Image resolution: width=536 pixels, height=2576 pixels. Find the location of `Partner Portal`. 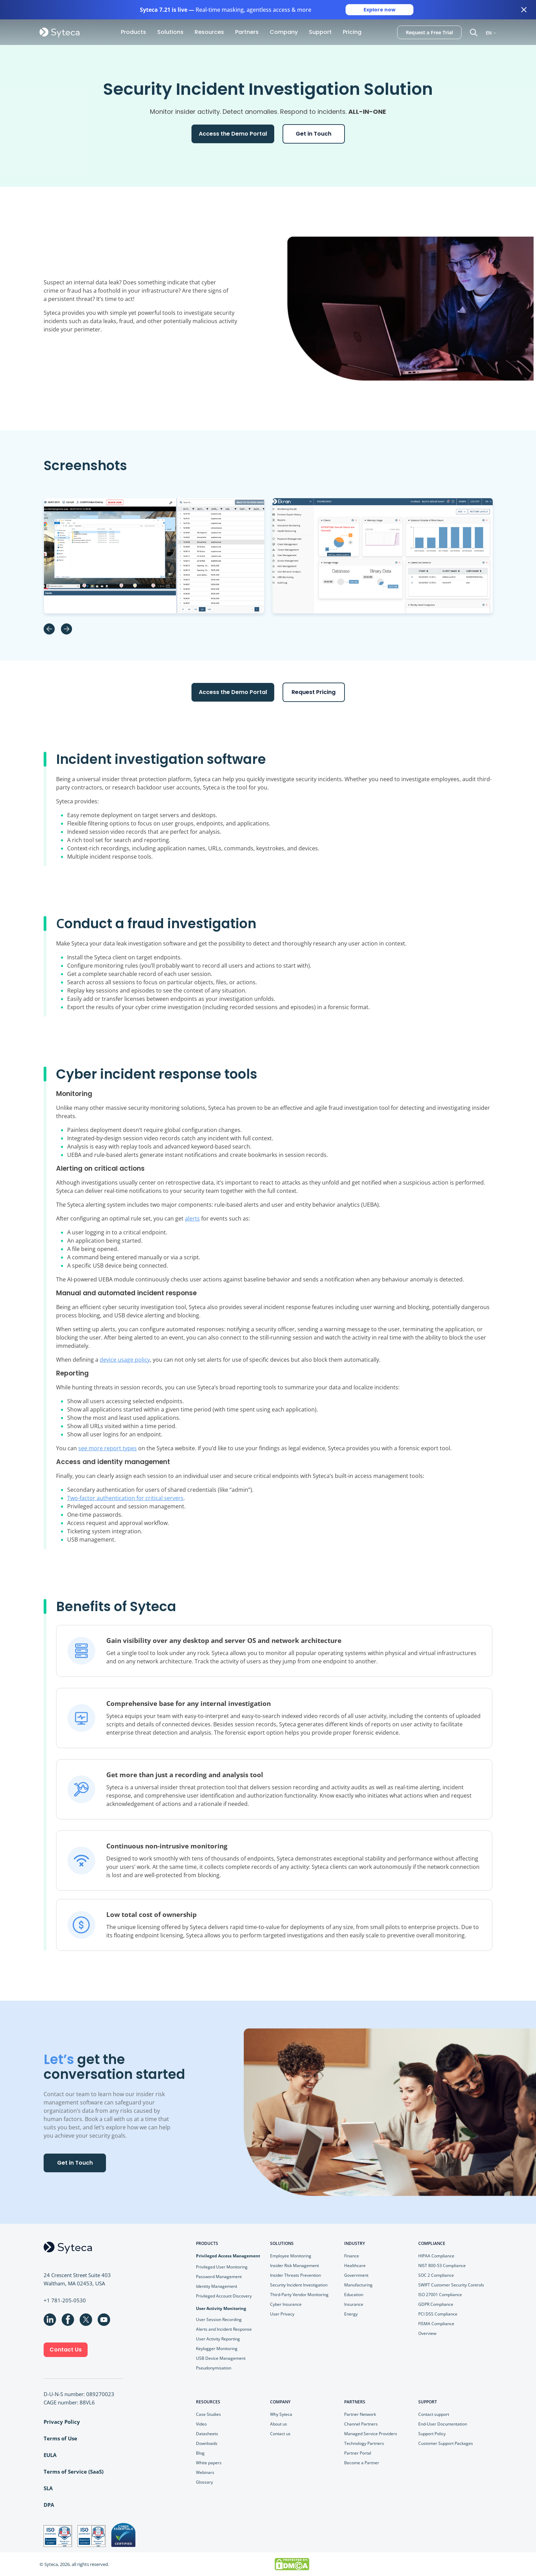

Partner Portal is located at coordinates (357, 2453).